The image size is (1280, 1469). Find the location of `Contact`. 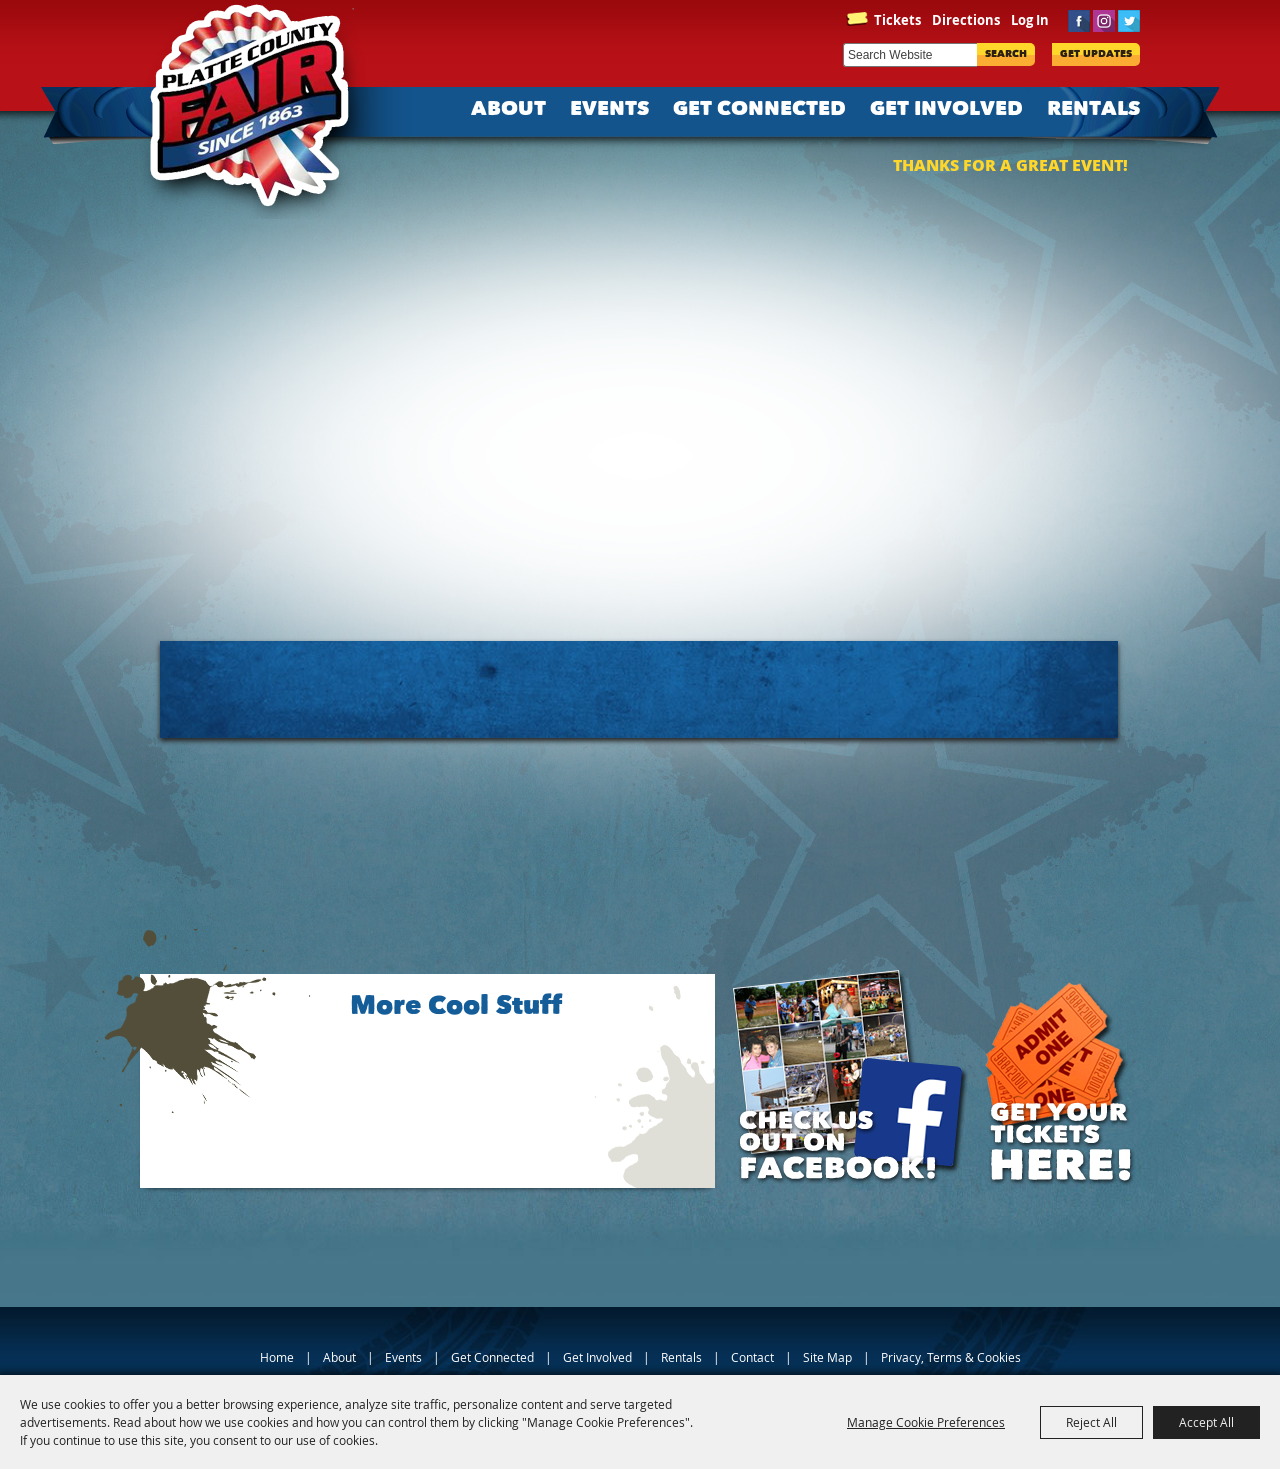

Contact is located at coordinates (752, 1357).